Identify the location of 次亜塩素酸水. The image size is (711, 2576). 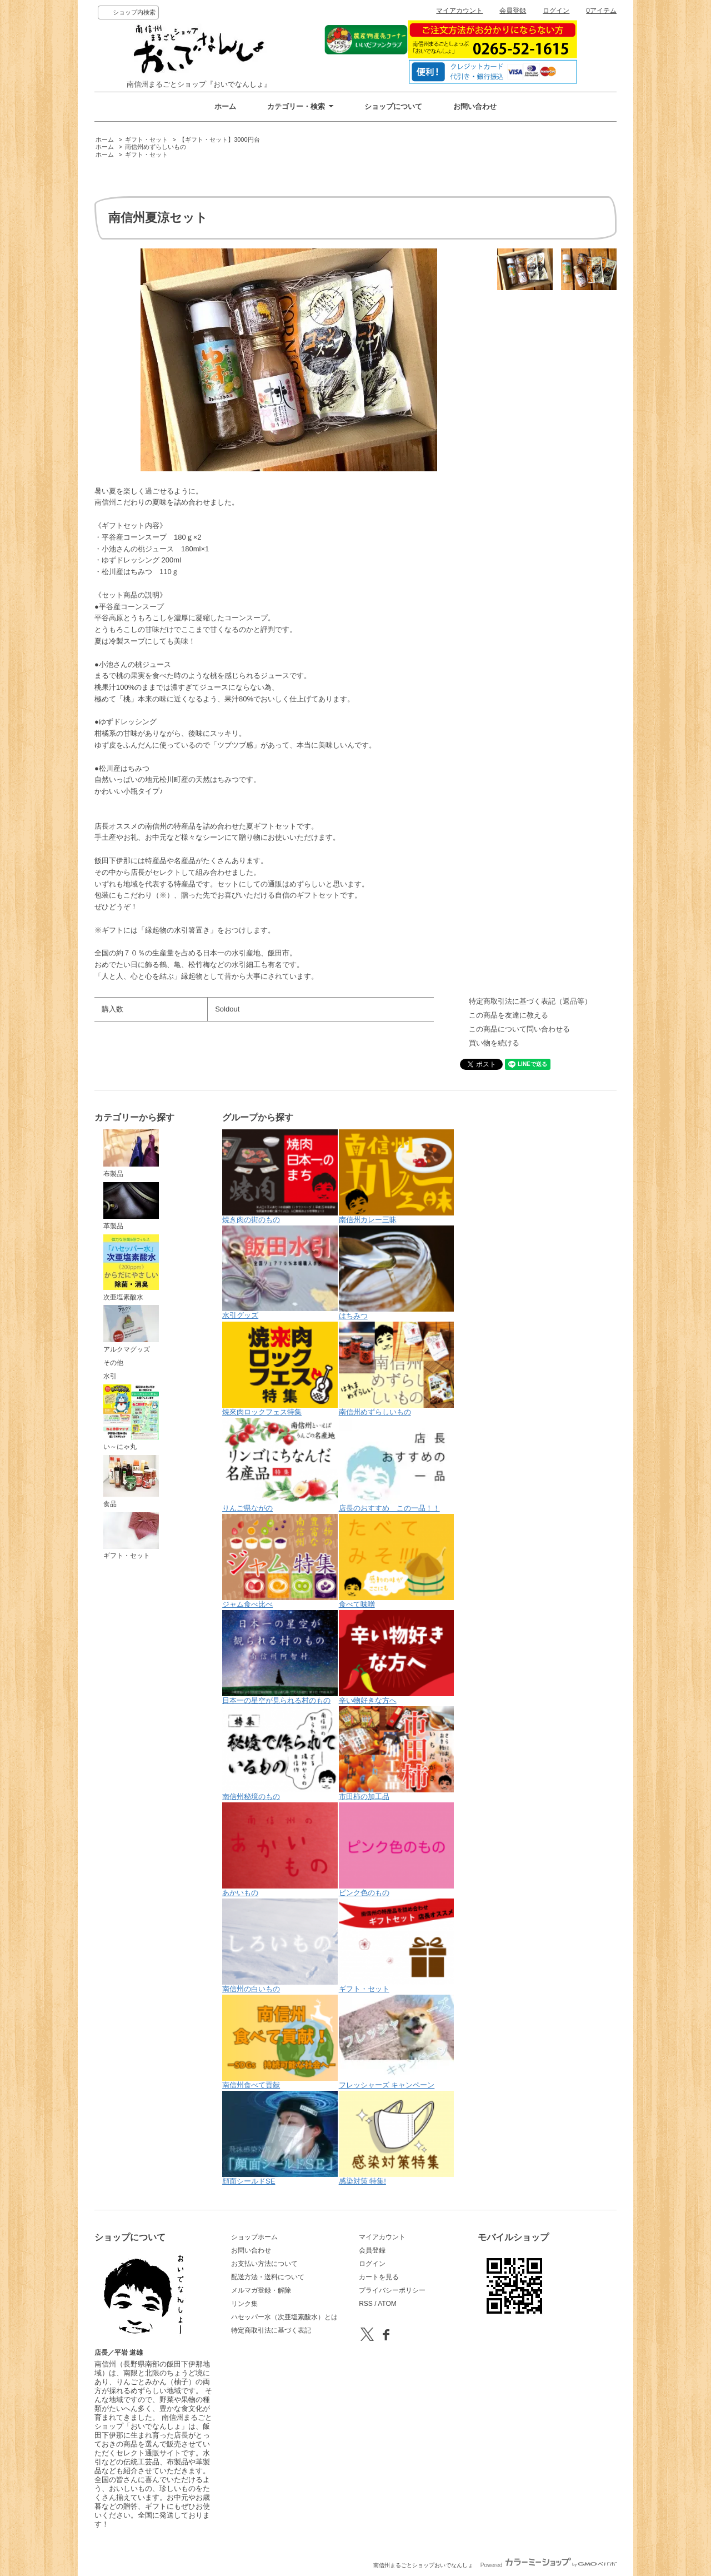
(131, 1267).